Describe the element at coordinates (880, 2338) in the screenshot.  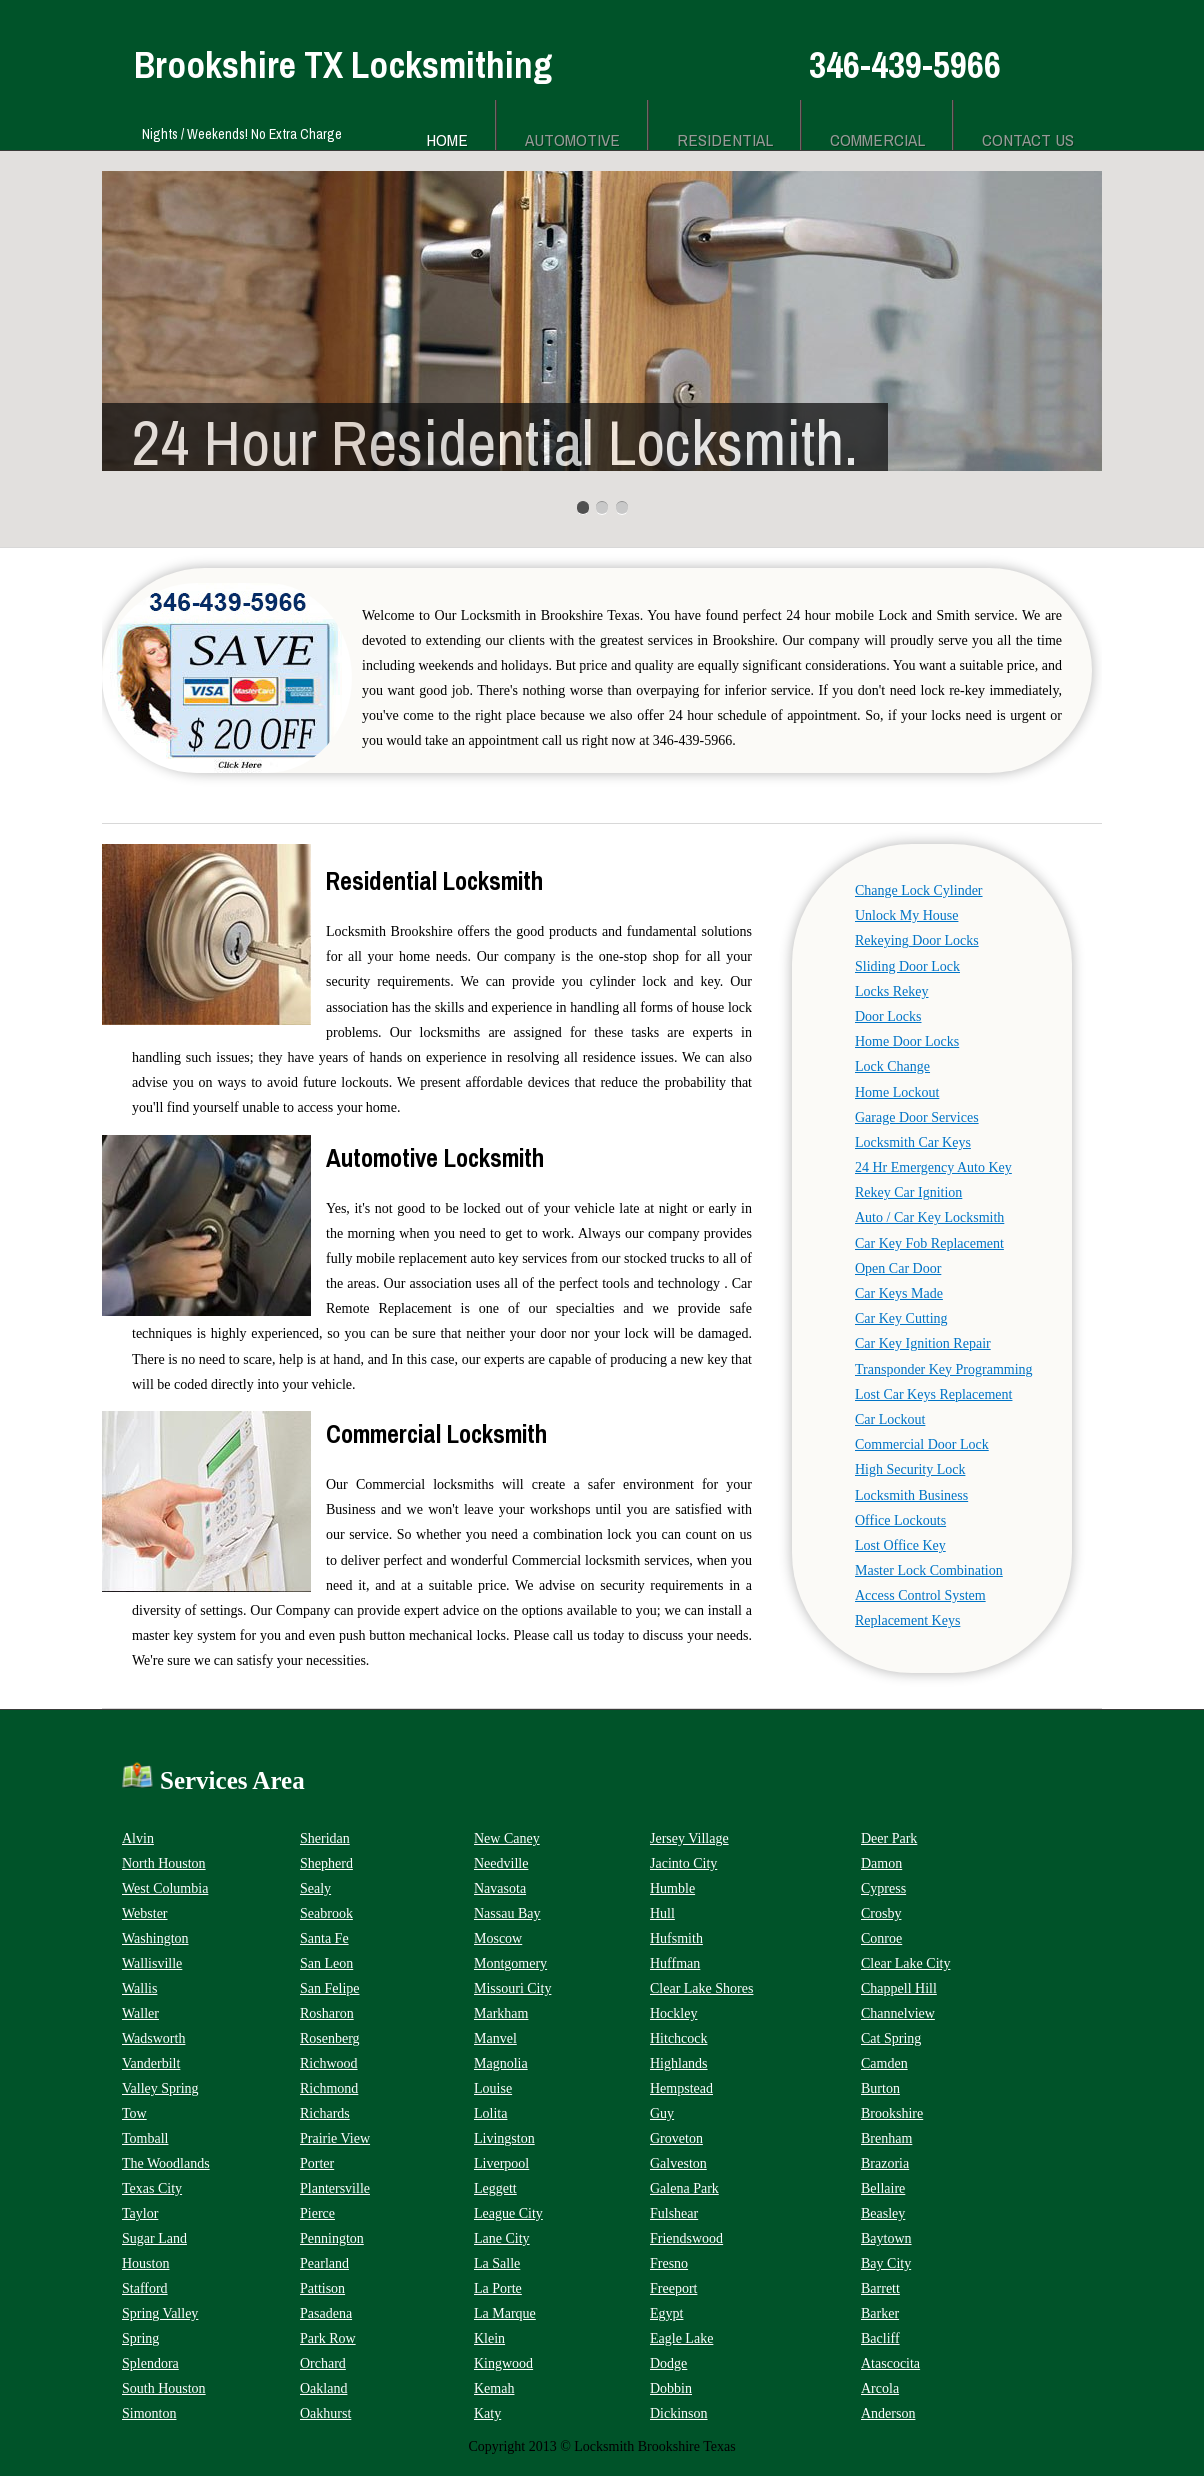
I see `Bacliff` at that location.